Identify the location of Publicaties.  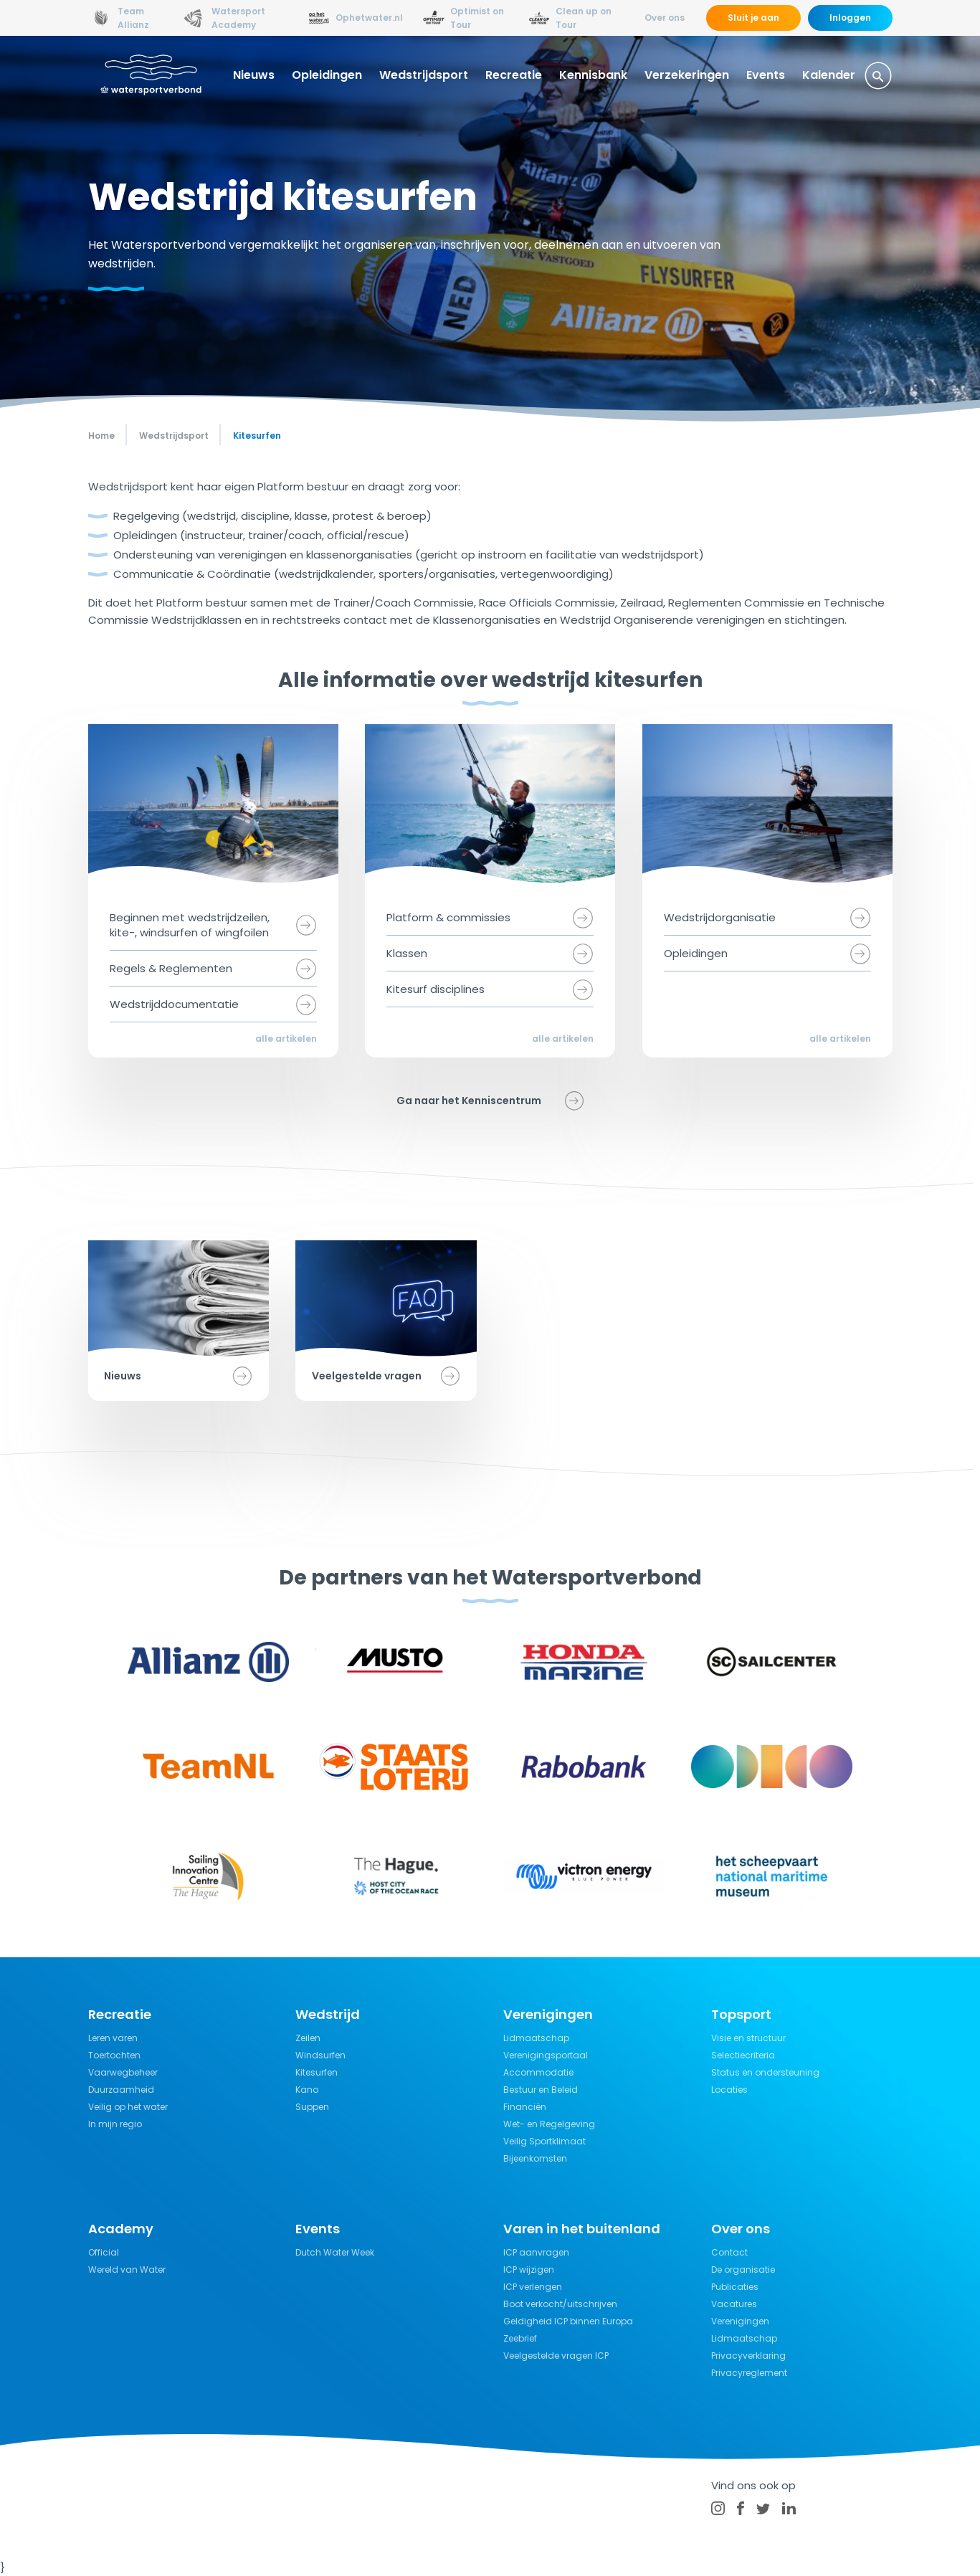
(734, 2287).